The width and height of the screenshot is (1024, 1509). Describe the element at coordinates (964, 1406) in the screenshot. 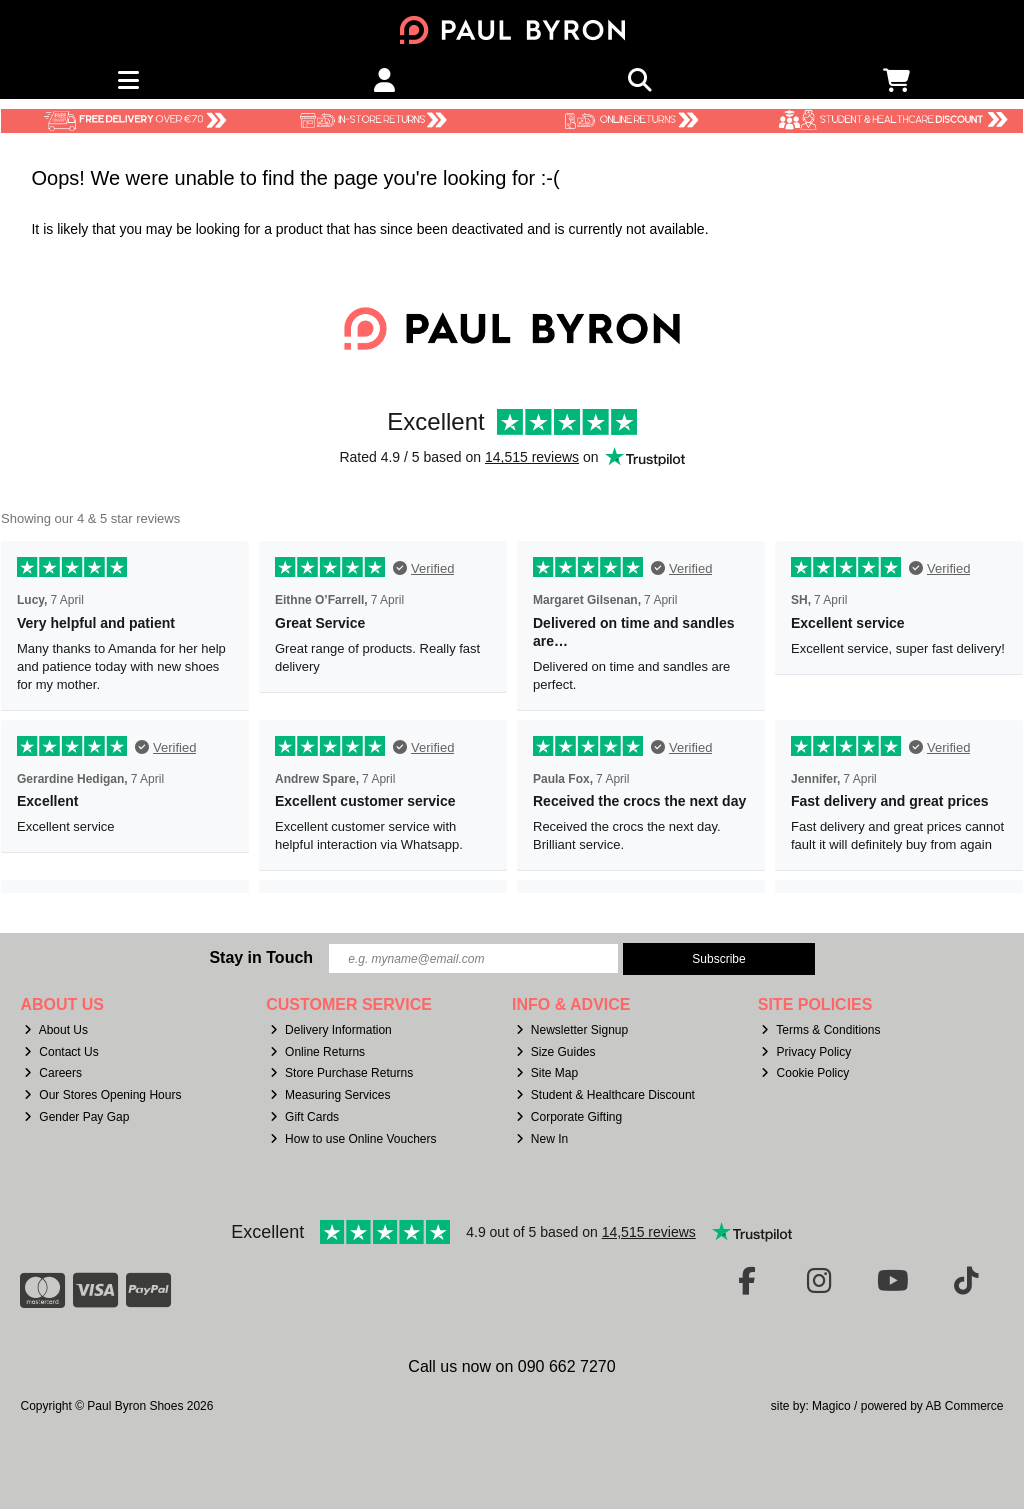

I see `AB Commerce` at that location.